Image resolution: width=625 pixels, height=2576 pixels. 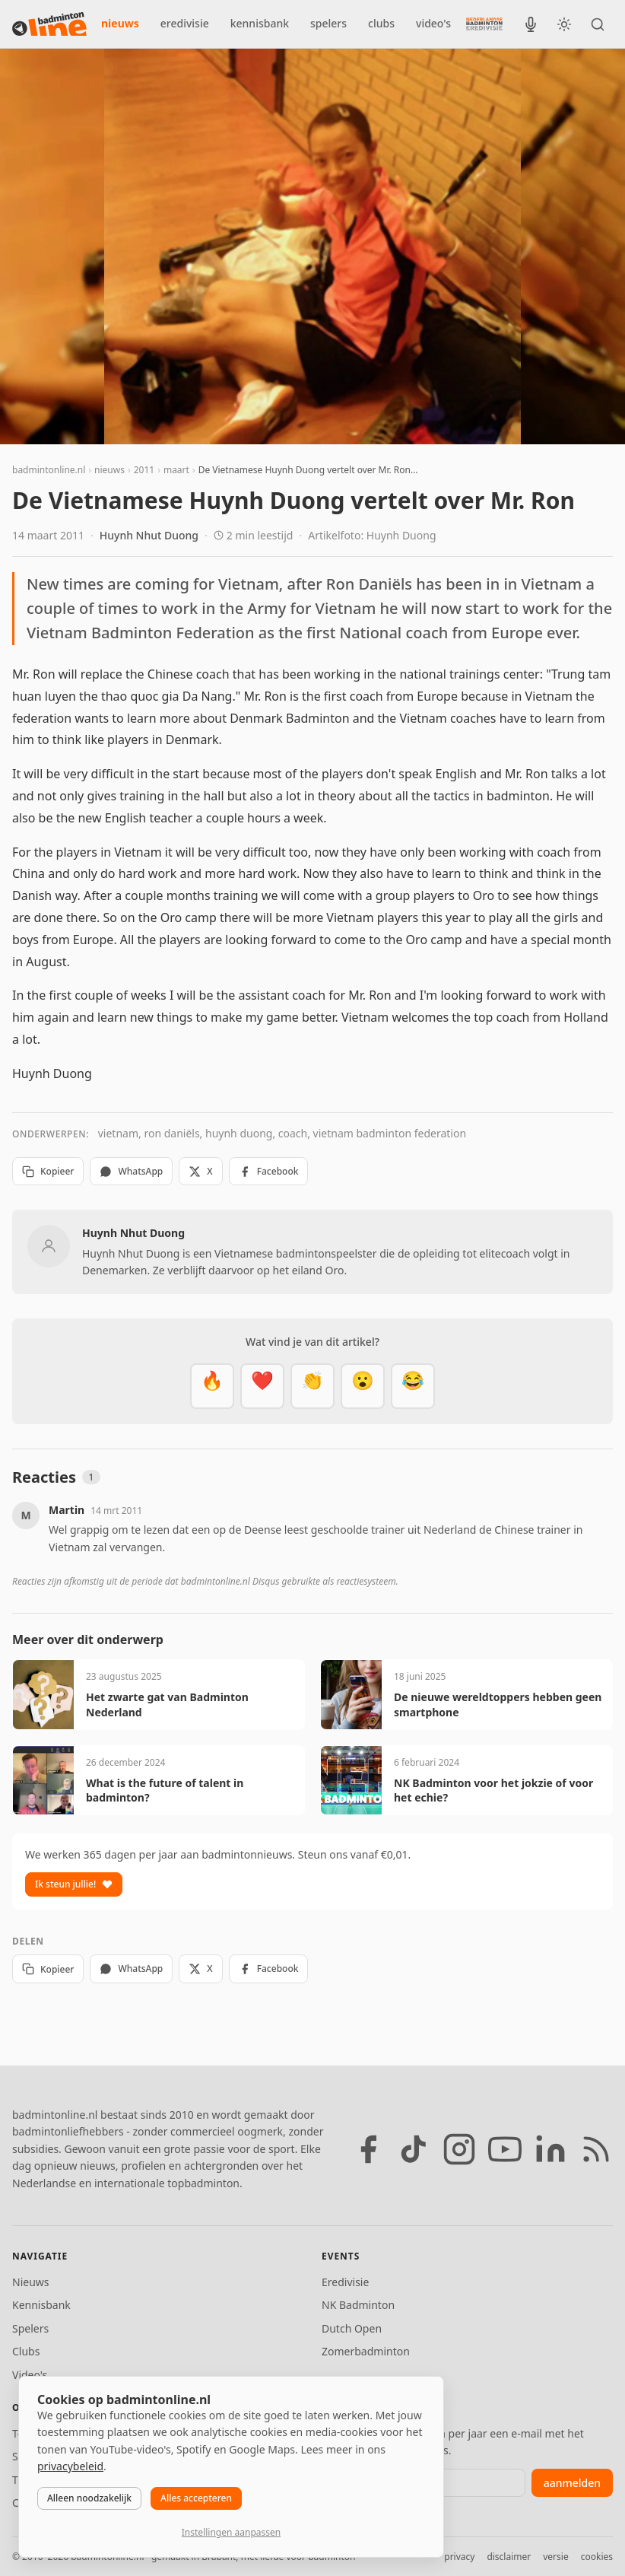 I want to click on Kopieer [Kopieer link], so click(x=48, y=1171).